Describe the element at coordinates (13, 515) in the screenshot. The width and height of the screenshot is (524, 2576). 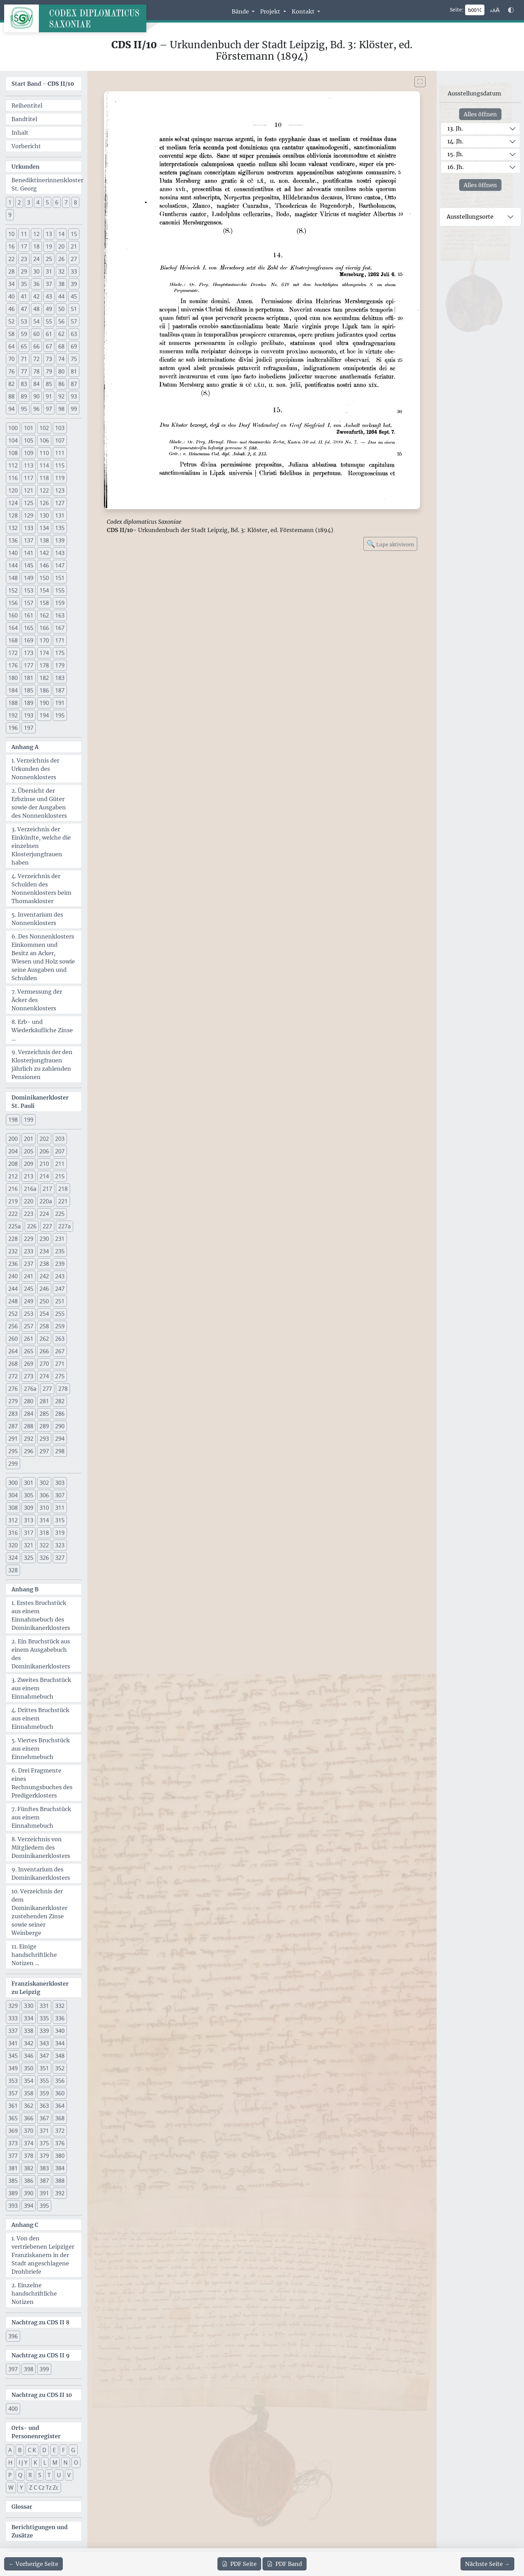
I see `128 [button]` at that location.